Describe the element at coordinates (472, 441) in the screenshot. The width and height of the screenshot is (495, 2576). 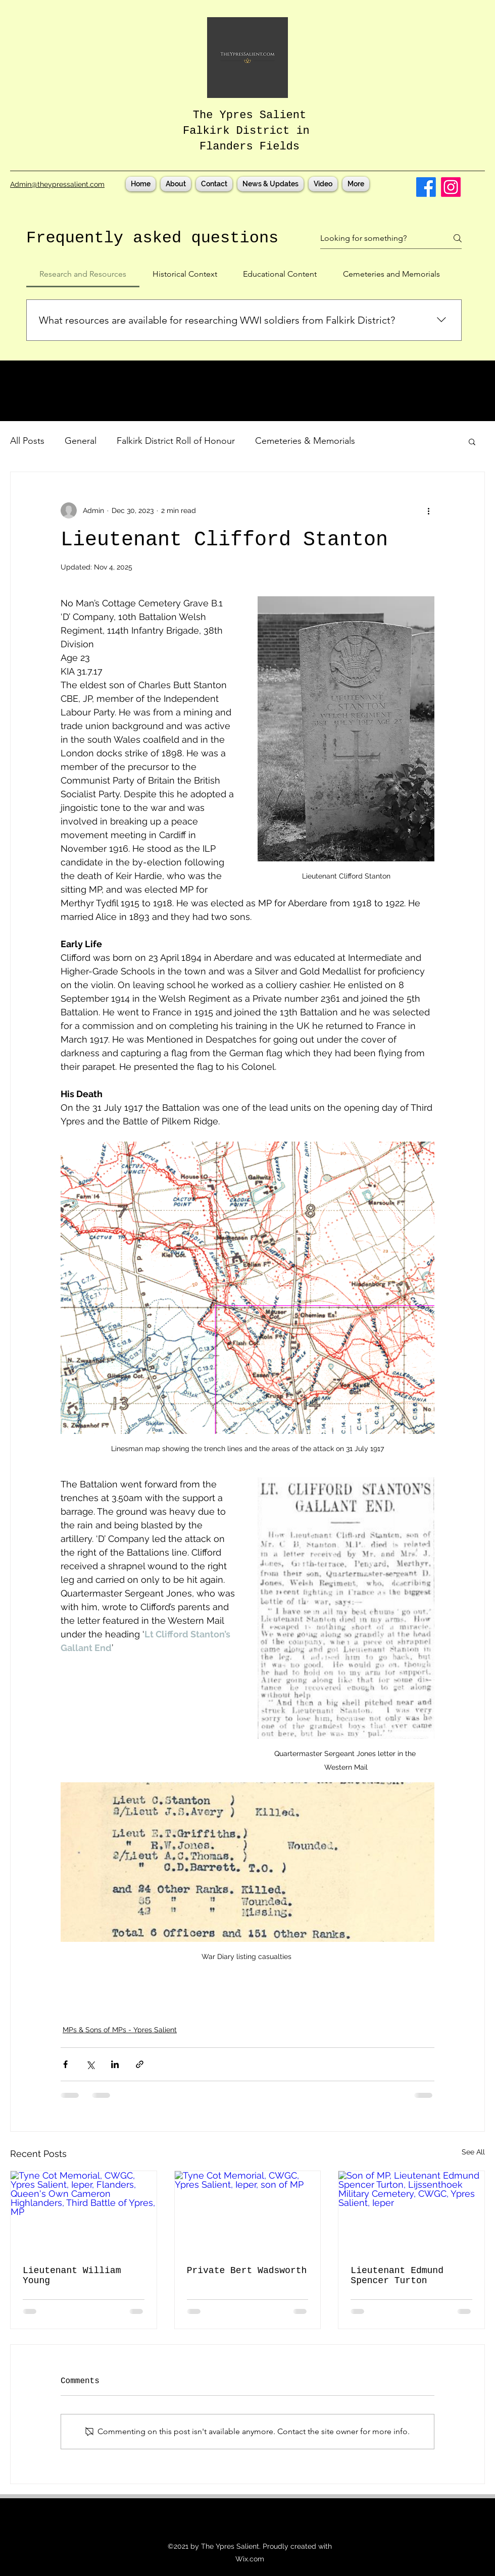
I see `[button]` at that location.